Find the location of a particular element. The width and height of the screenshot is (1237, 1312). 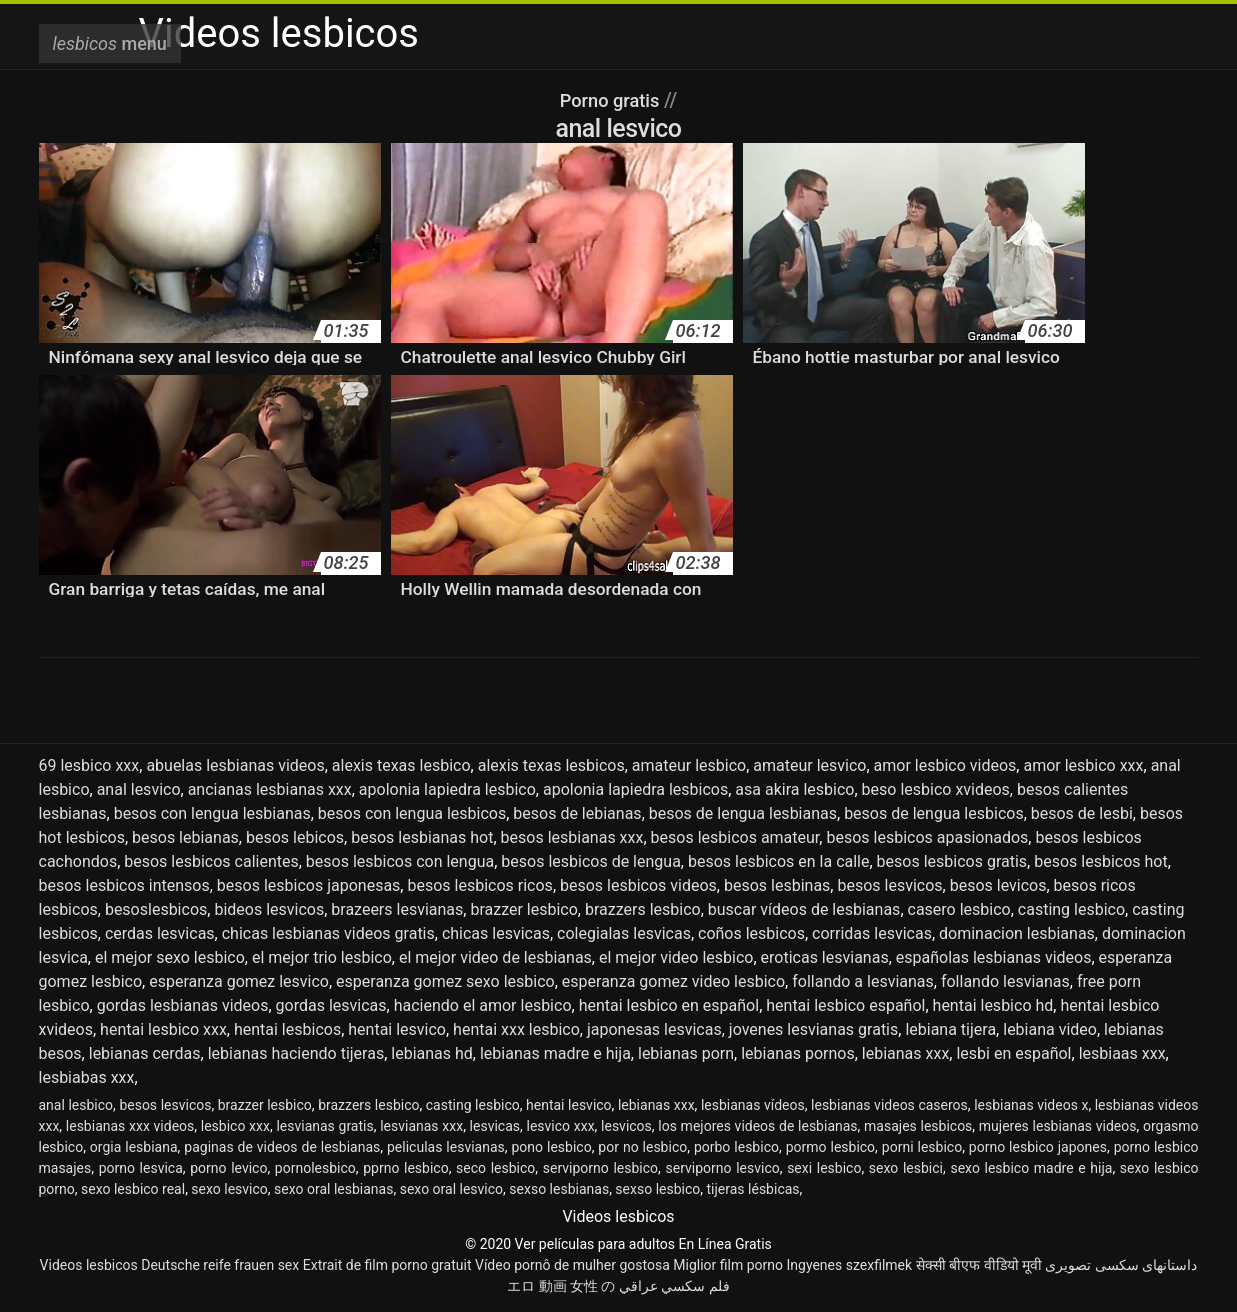

lesvianas xxx is located at coordinates (421, 1126).